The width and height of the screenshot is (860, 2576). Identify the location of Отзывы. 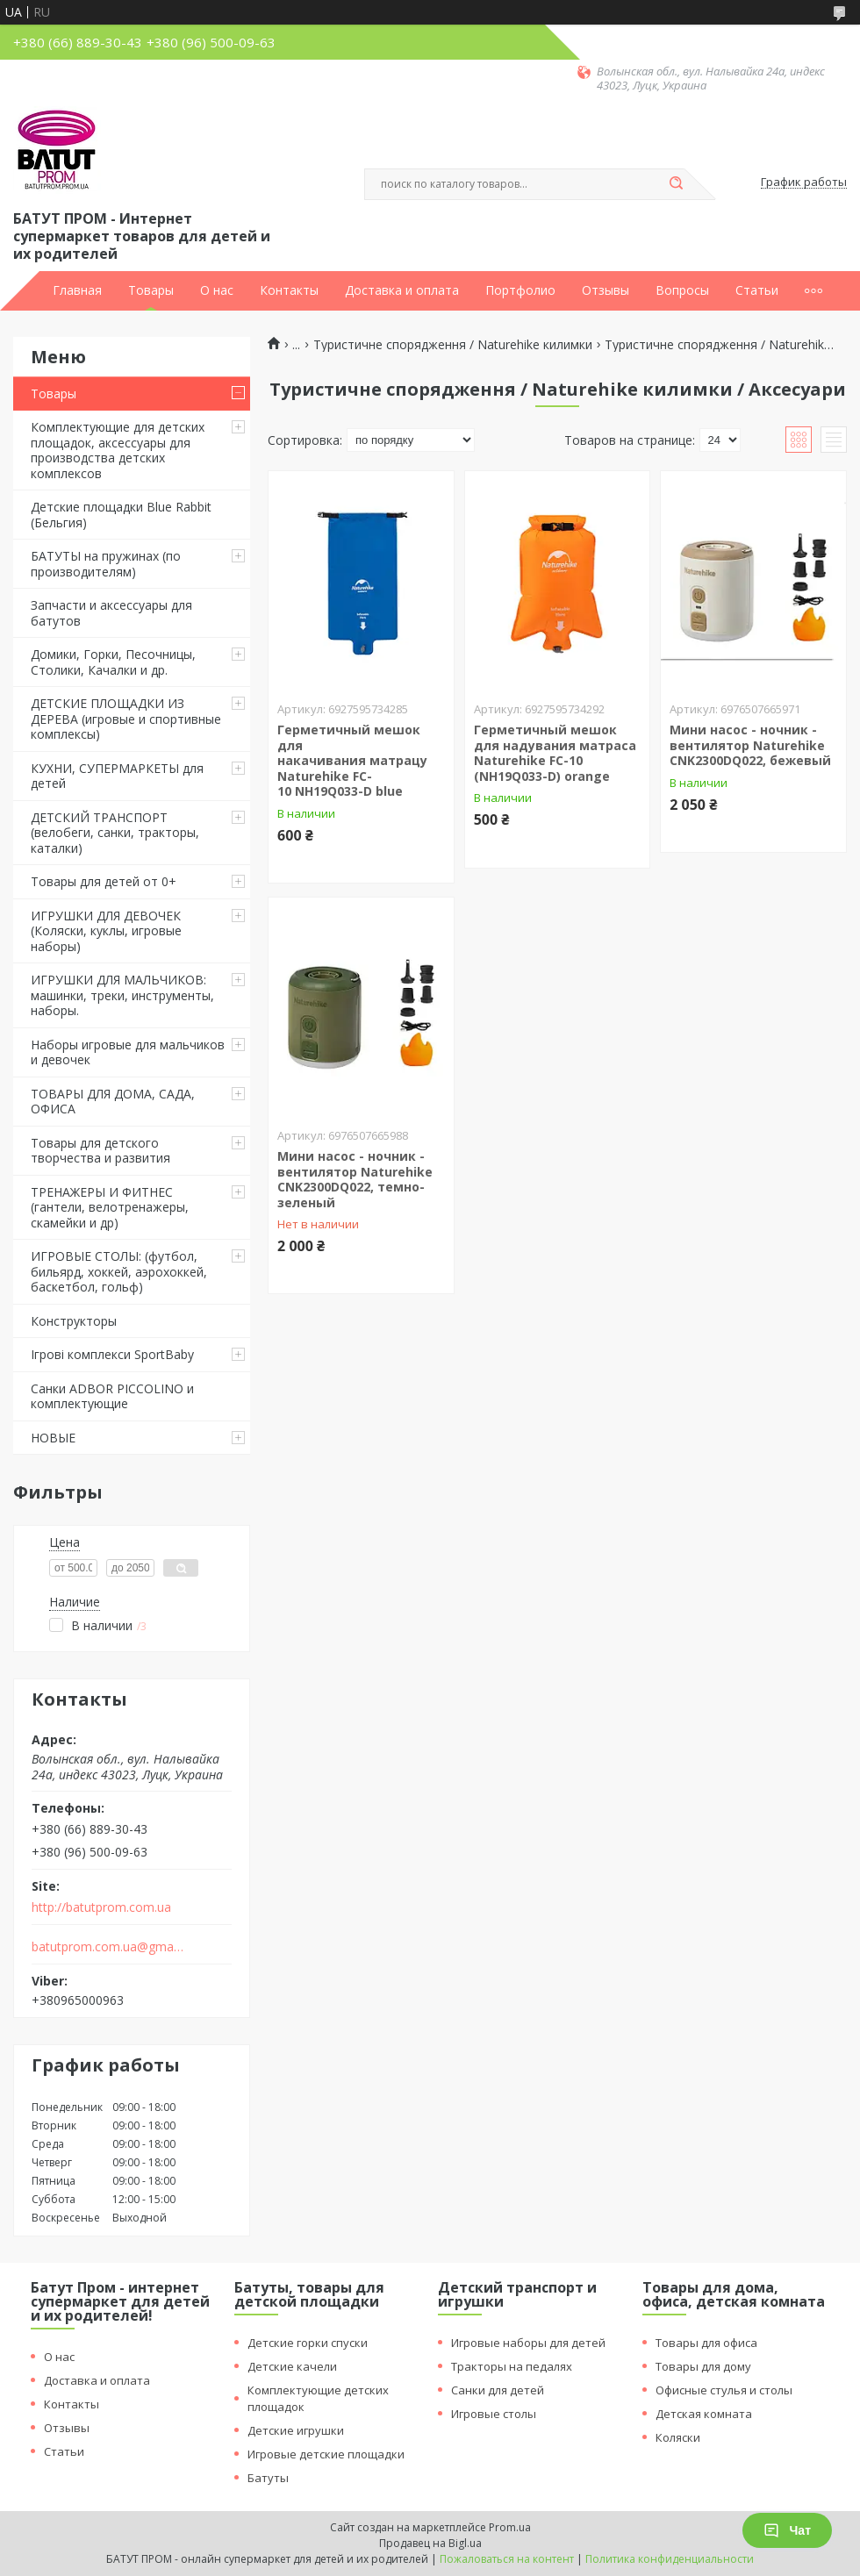
(605, 290).